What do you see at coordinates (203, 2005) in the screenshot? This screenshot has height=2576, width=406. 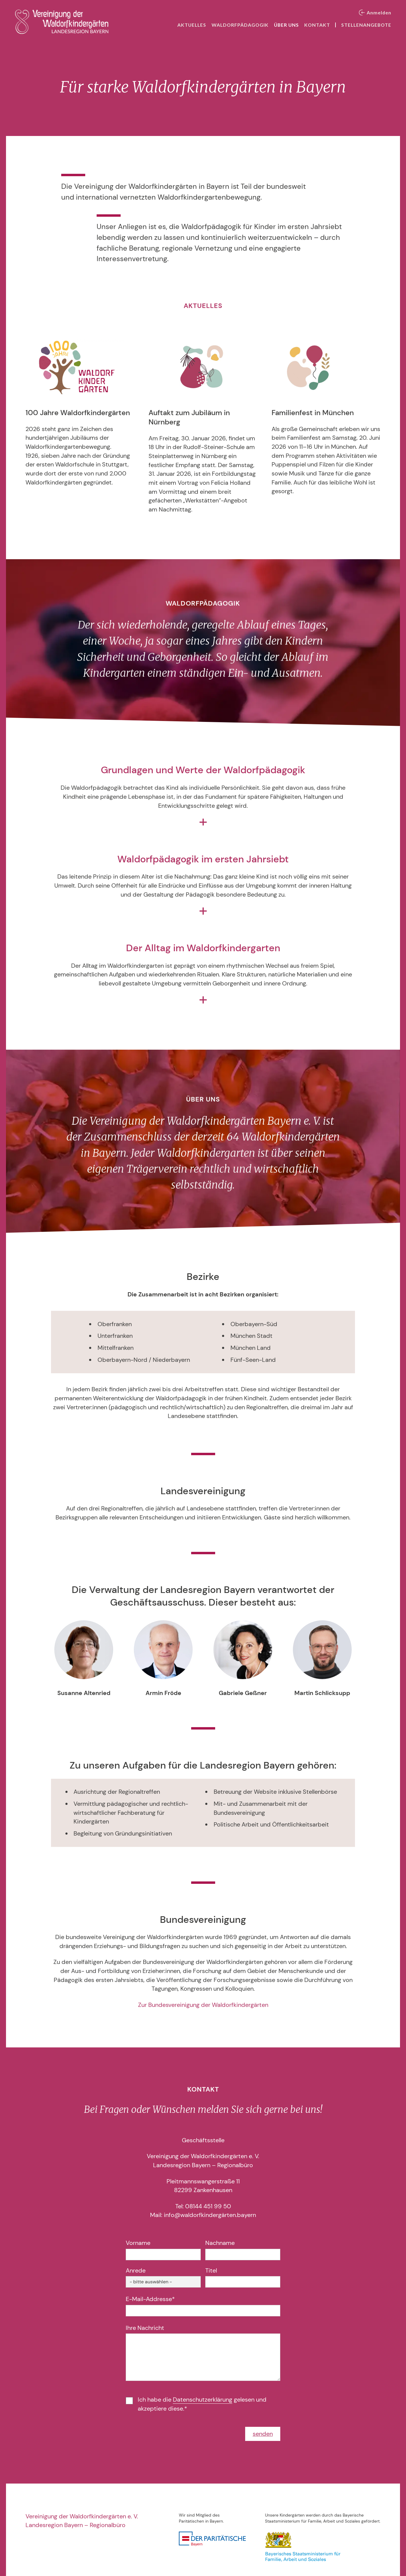 I see `Zur Bundesvereinigung der Waldorfkindergärten` at bounding box center [203, 2005].